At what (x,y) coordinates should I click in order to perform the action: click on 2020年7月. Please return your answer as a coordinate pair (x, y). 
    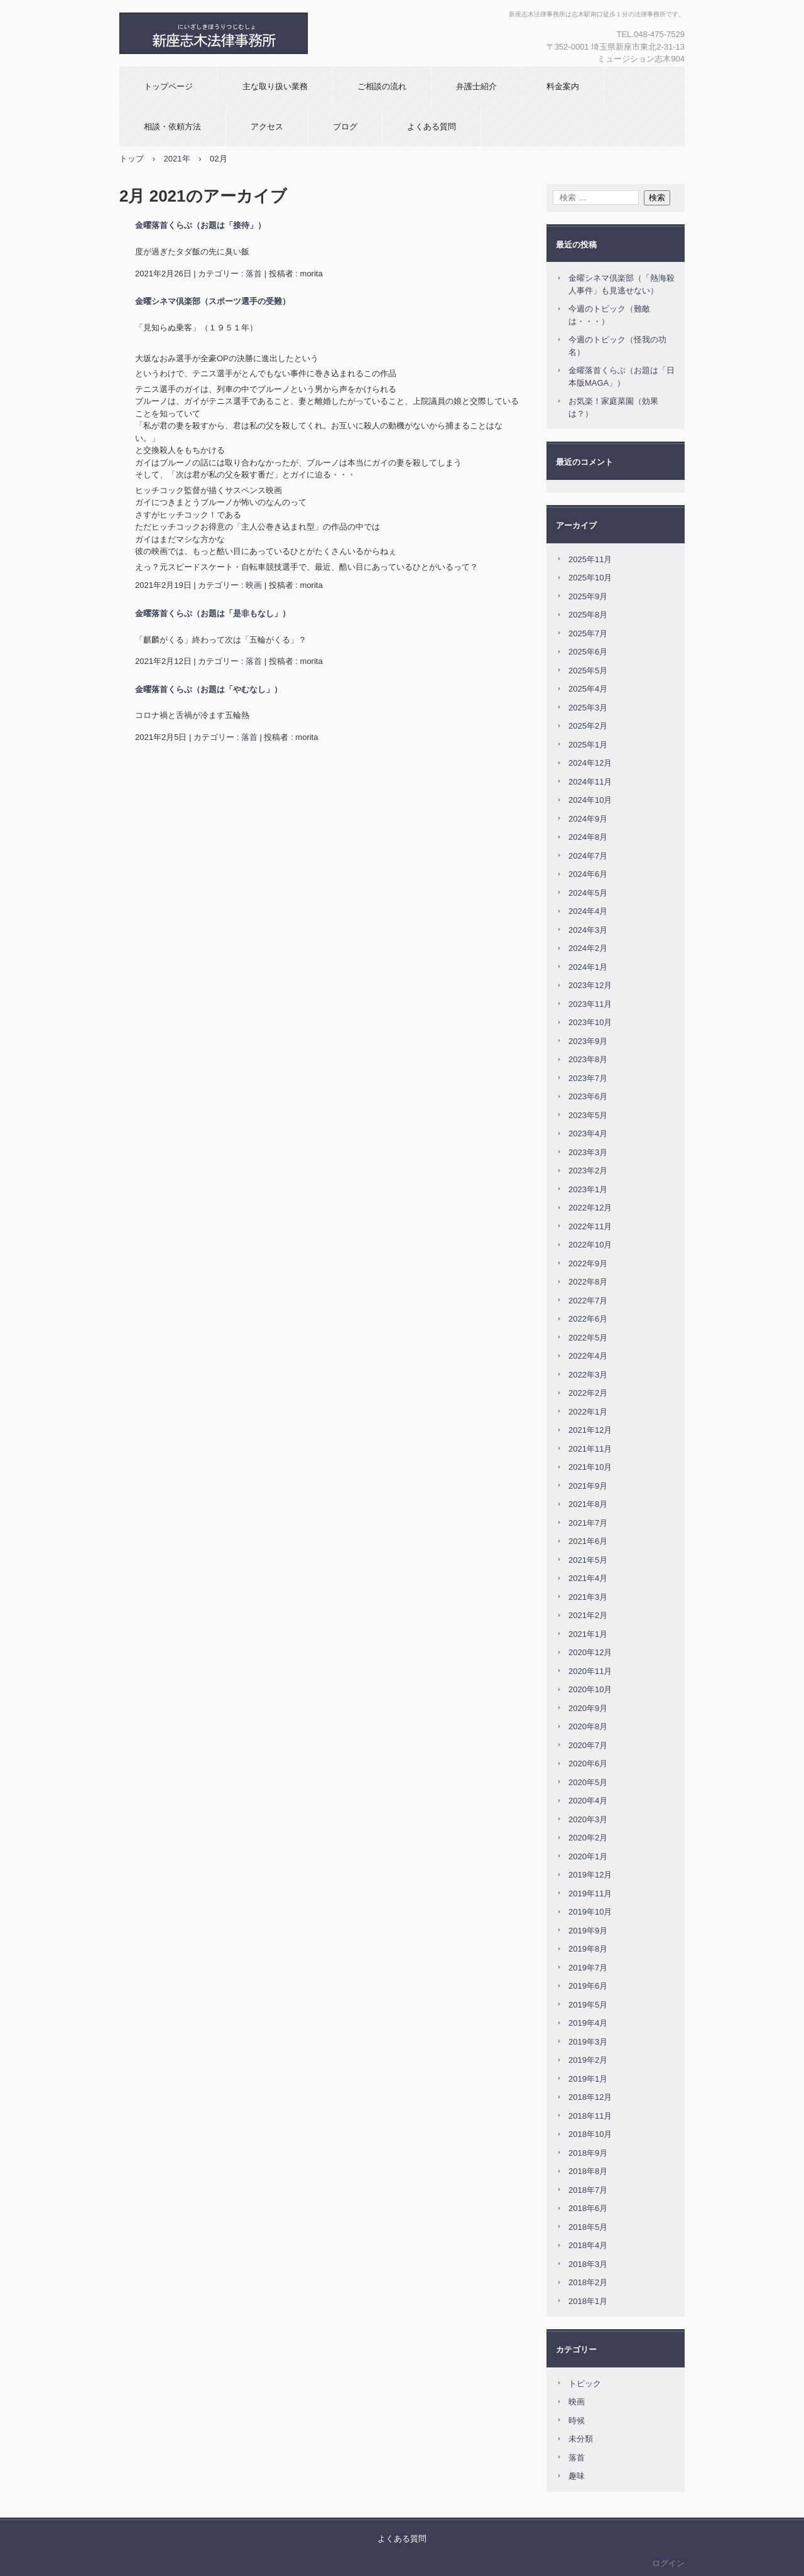
    Looking at the image, I should click on (587, 1745).